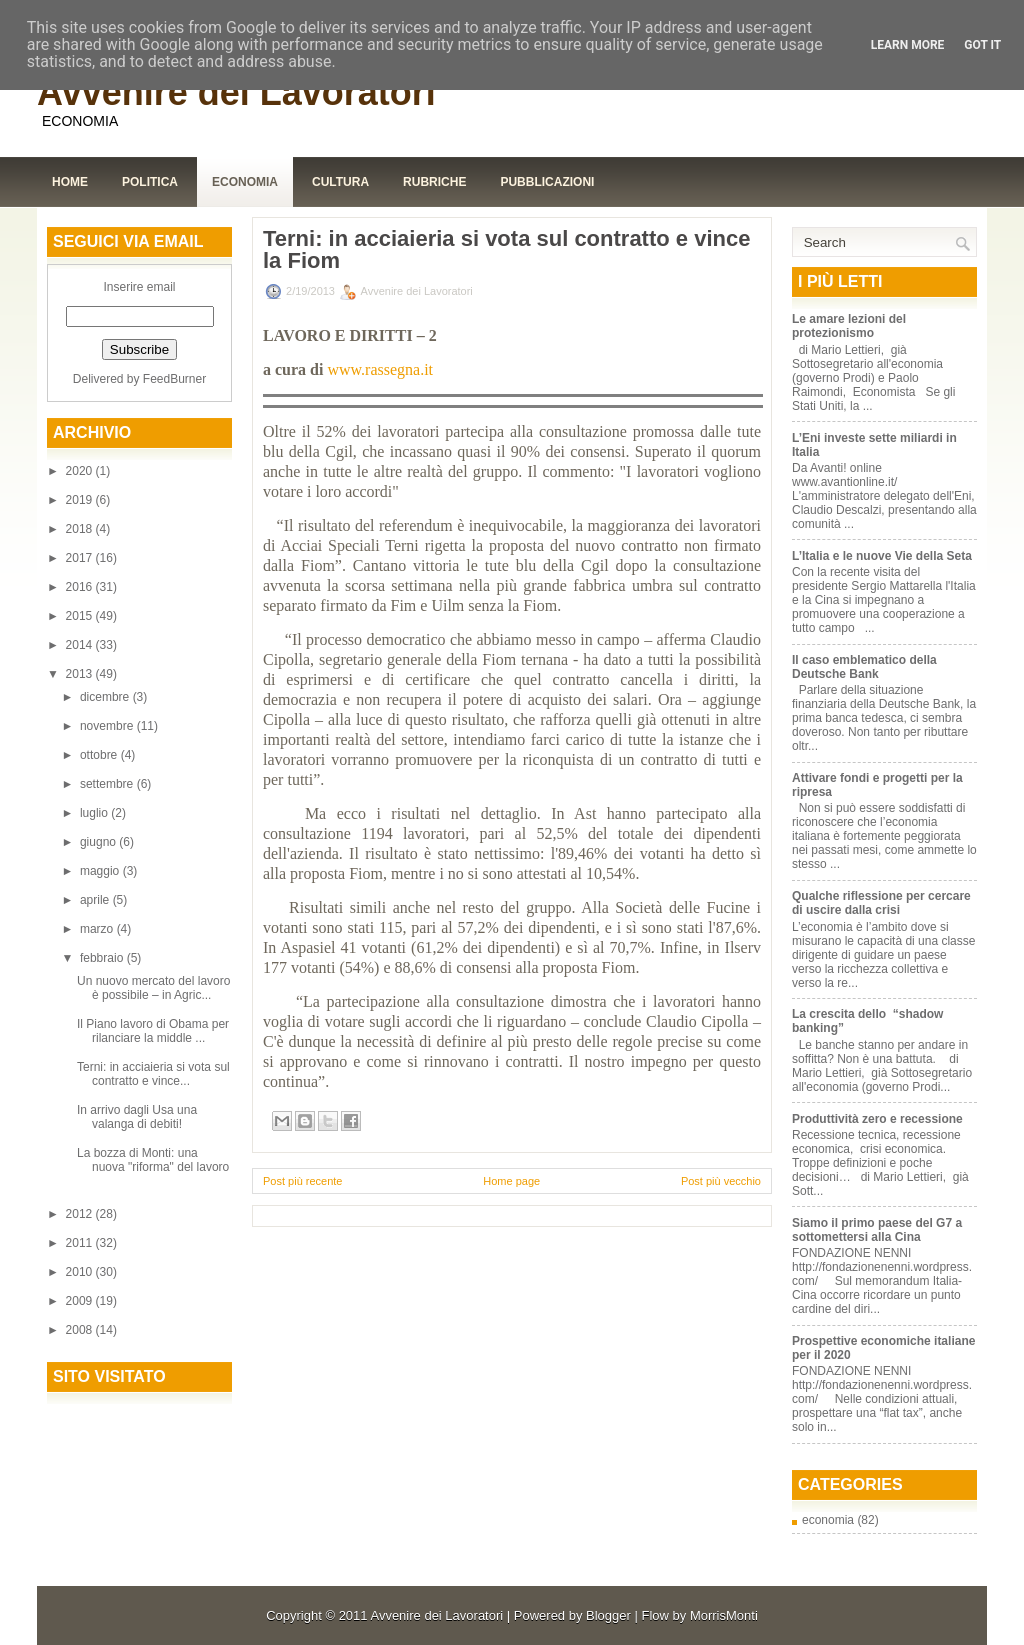 This screenshot has height=1645, width=1024. I want to click on Economia, so click(245, 182).